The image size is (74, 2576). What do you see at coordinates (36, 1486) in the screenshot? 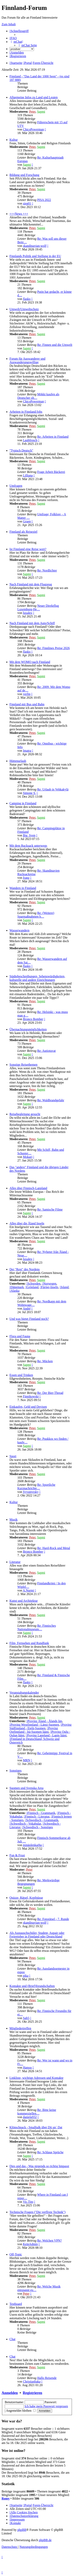
I see `Re: Sportliche Kurznachrichte…` at bounding box center [36, 1486].